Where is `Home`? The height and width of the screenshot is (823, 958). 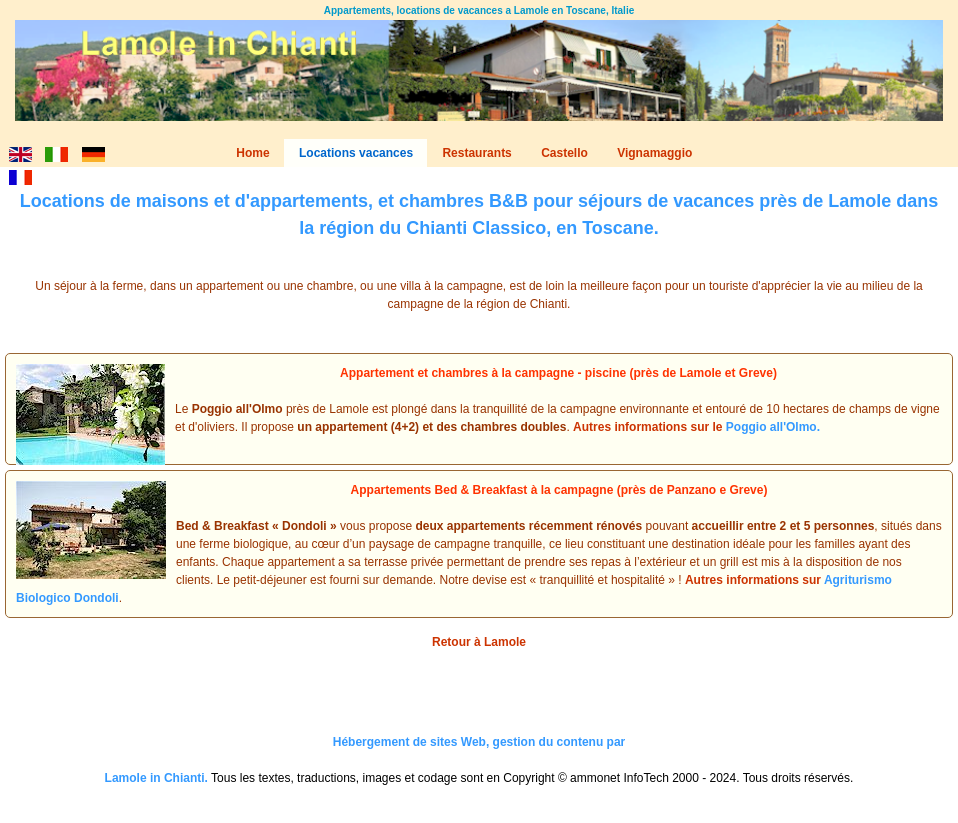 Home is located at coordinates (252, 153).